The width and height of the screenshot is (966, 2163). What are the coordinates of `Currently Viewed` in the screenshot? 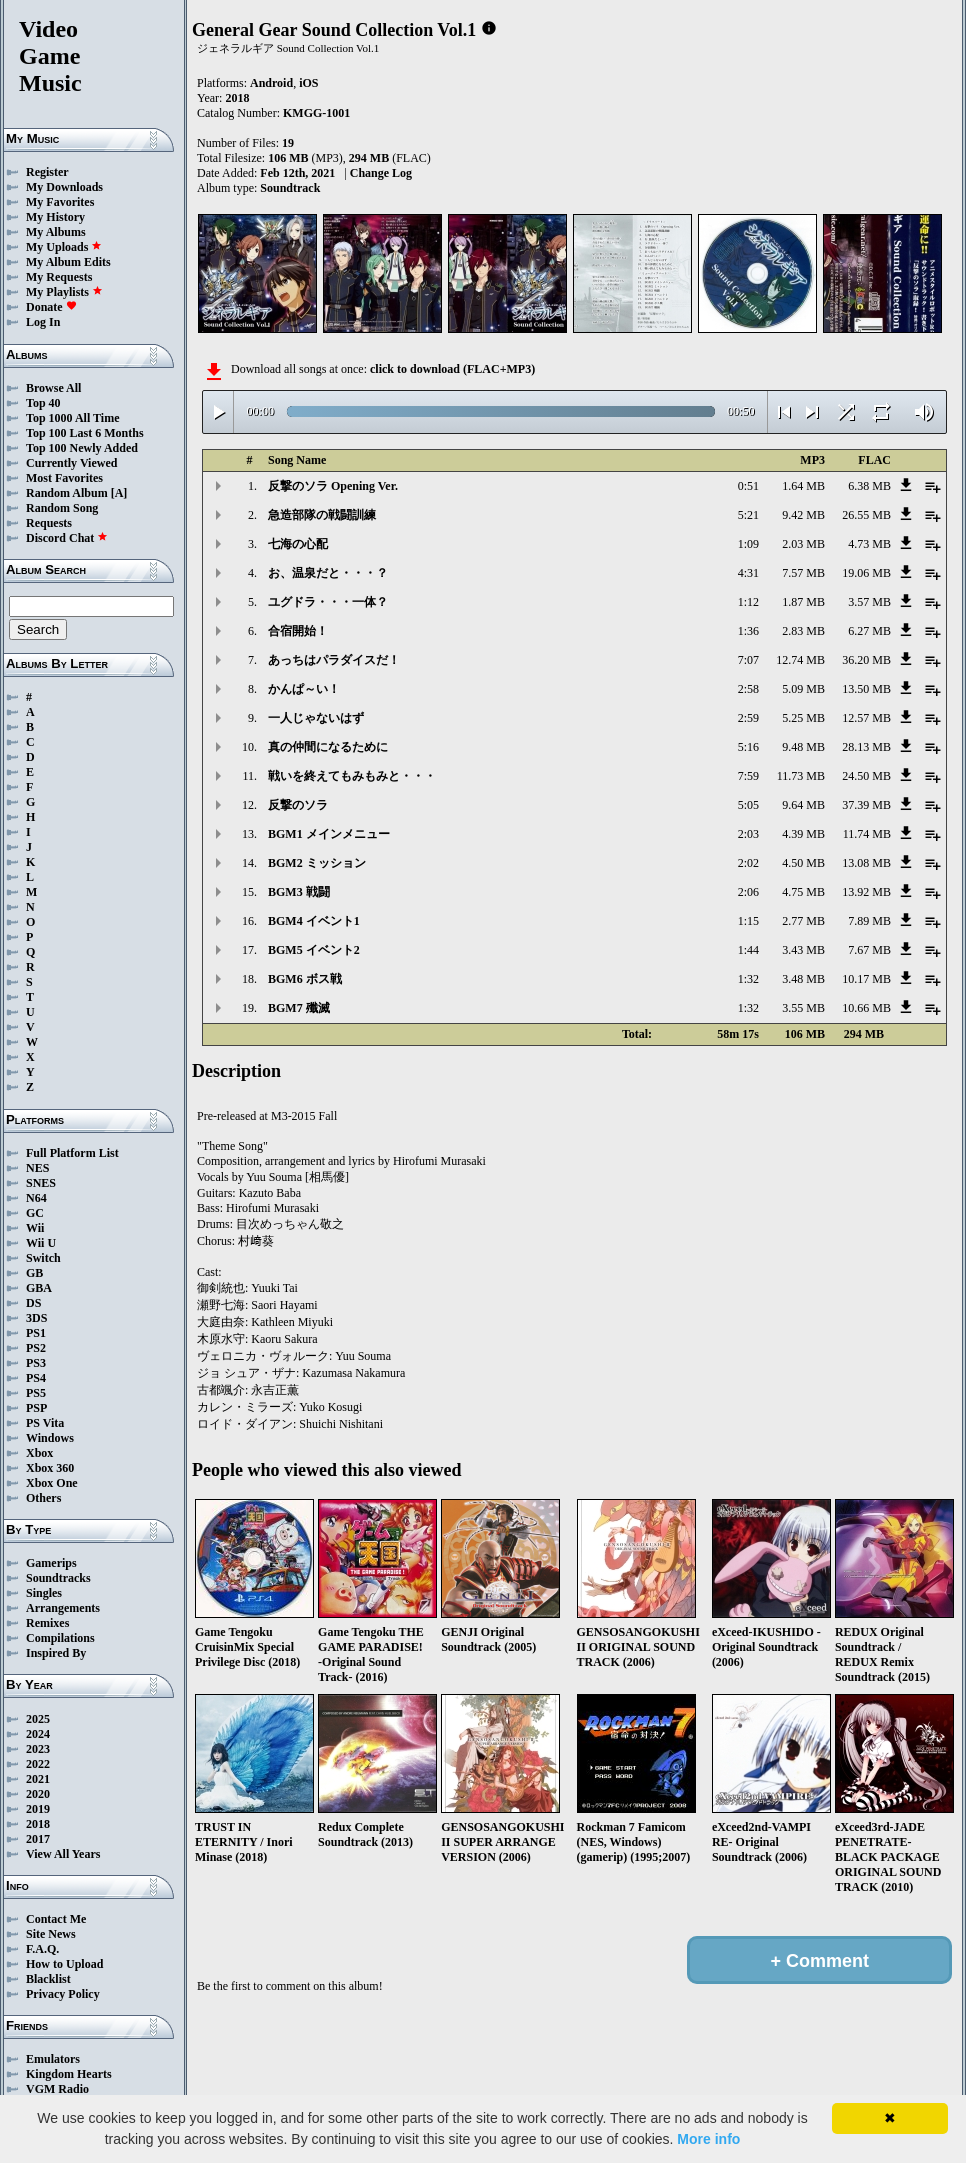 It's located at (71, 463).